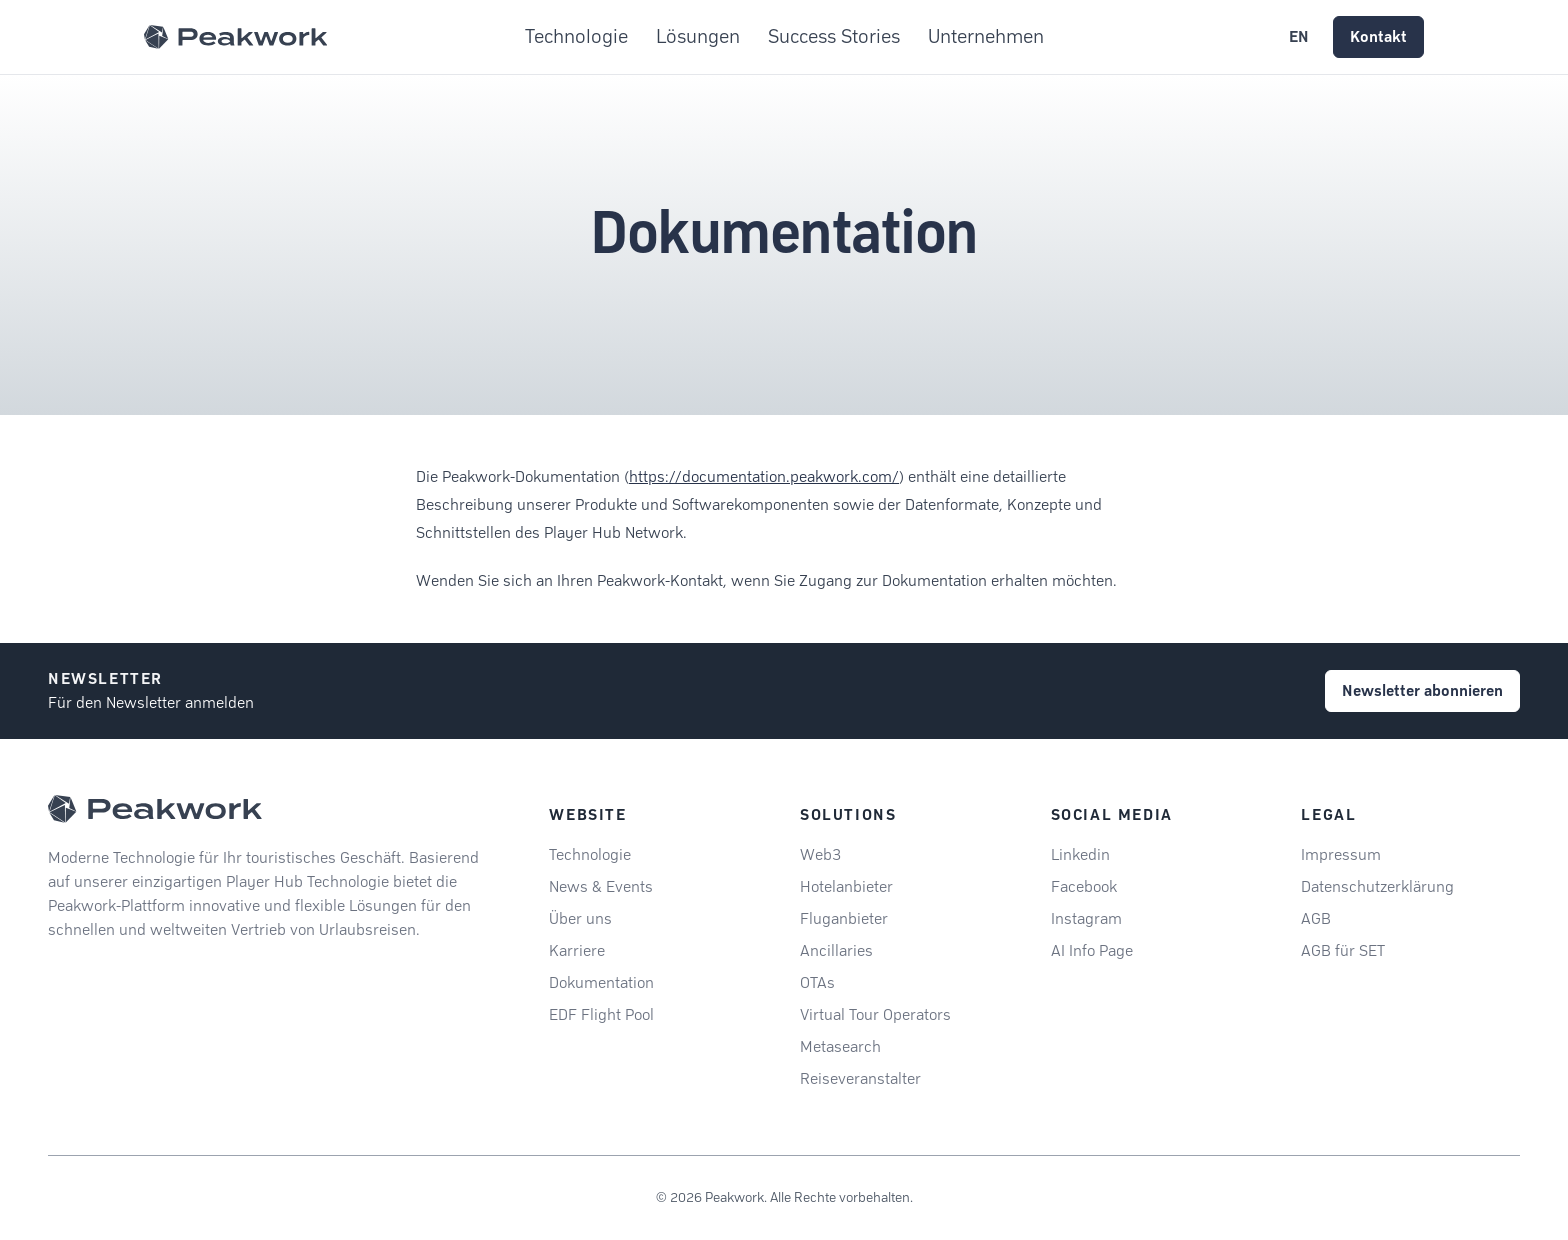 This screenshot has height=1240, width=1568. I want to click on [Peakwork - Back to homepage], so click(155, 809).